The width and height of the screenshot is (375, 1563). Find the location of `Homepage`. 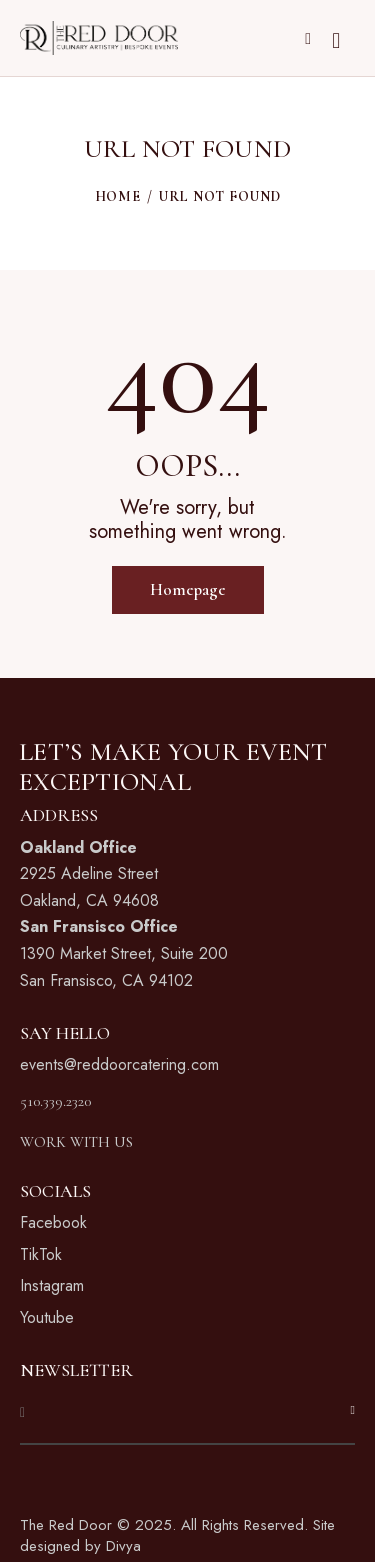

Homepage is located at coordinates (188, 589).